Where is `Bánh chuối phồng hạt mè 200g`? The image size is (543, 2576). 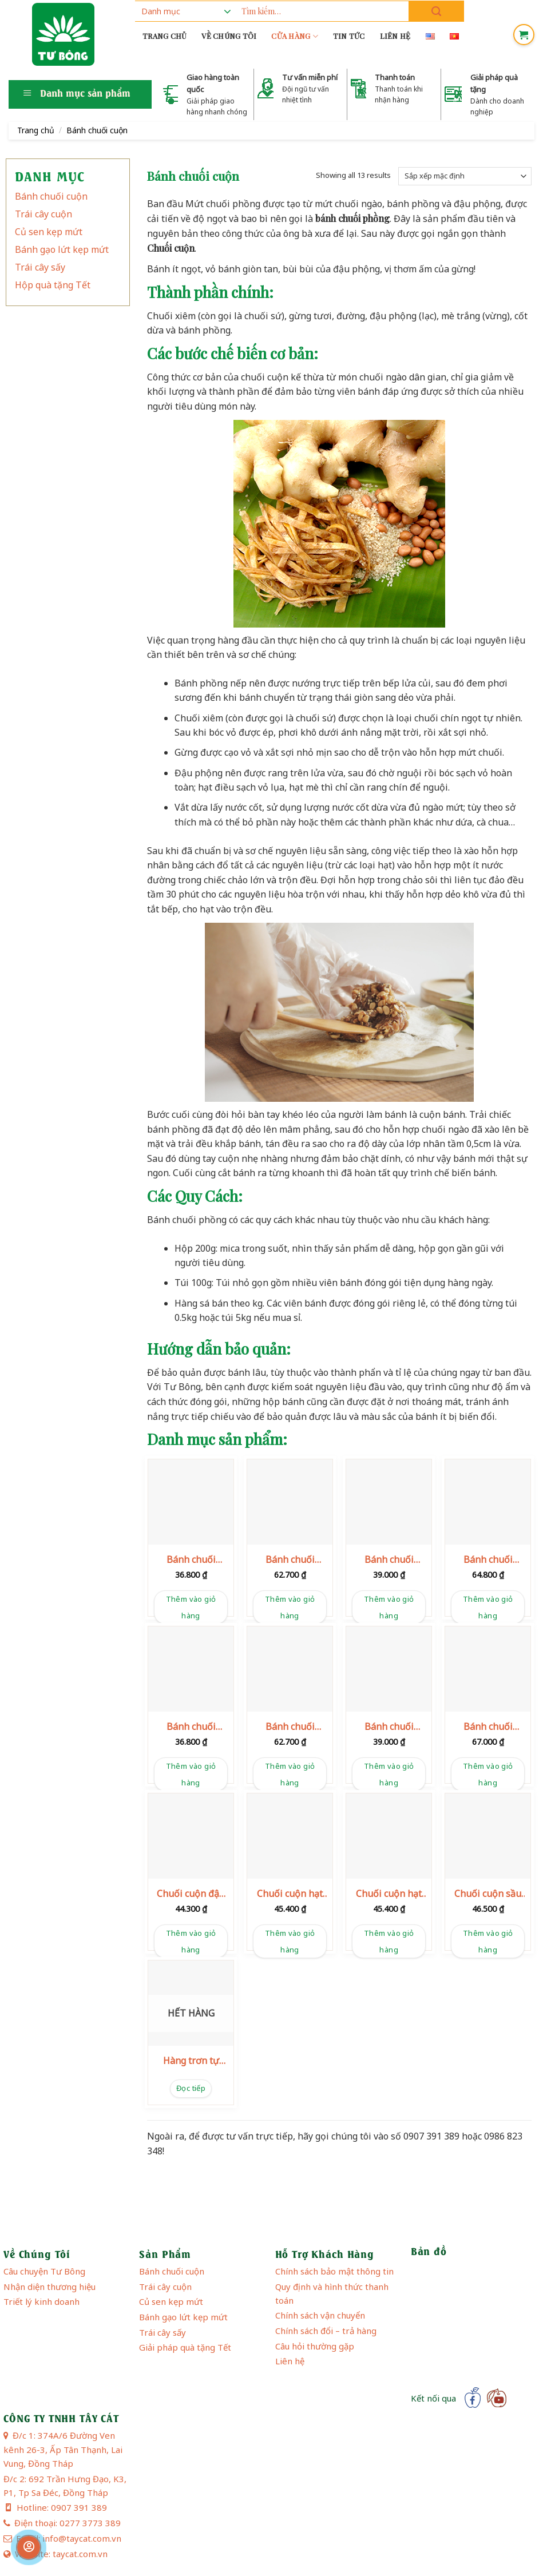
Bánh chuối phồng hạt mè 200g is located at coordinates (290, 1727).